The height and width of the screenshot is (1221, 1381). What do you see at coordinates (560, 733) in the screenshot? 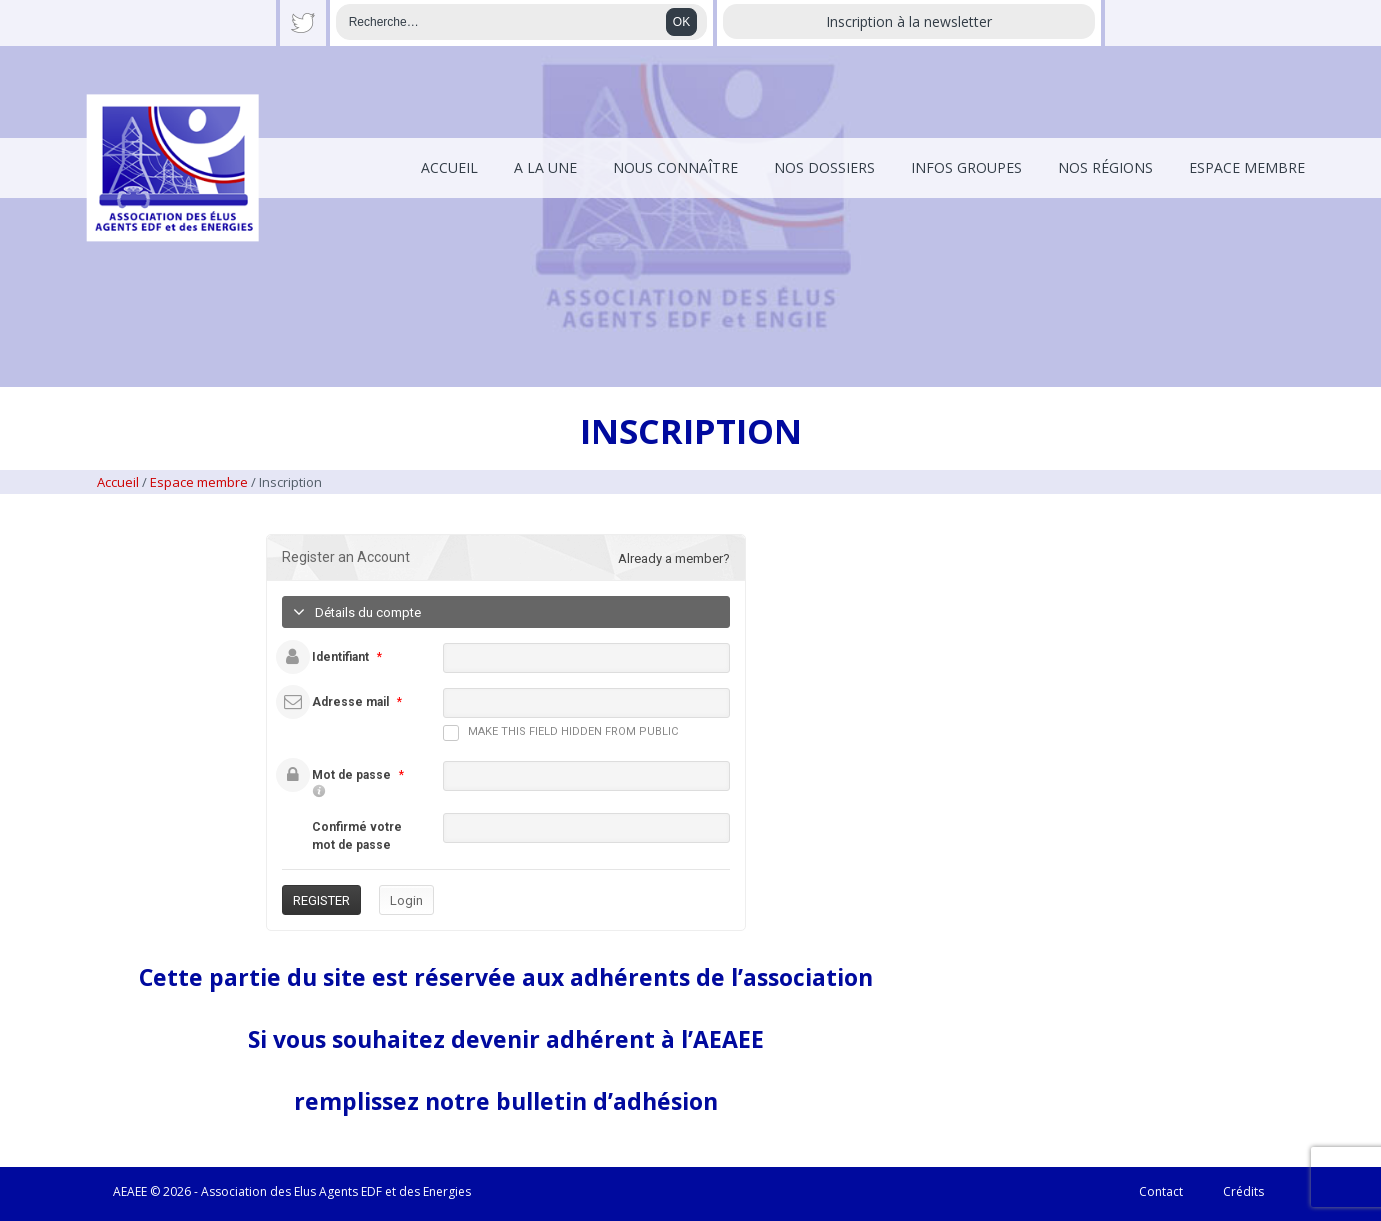
I see `Make this field hidden from public` at bounding box center [560, 733].